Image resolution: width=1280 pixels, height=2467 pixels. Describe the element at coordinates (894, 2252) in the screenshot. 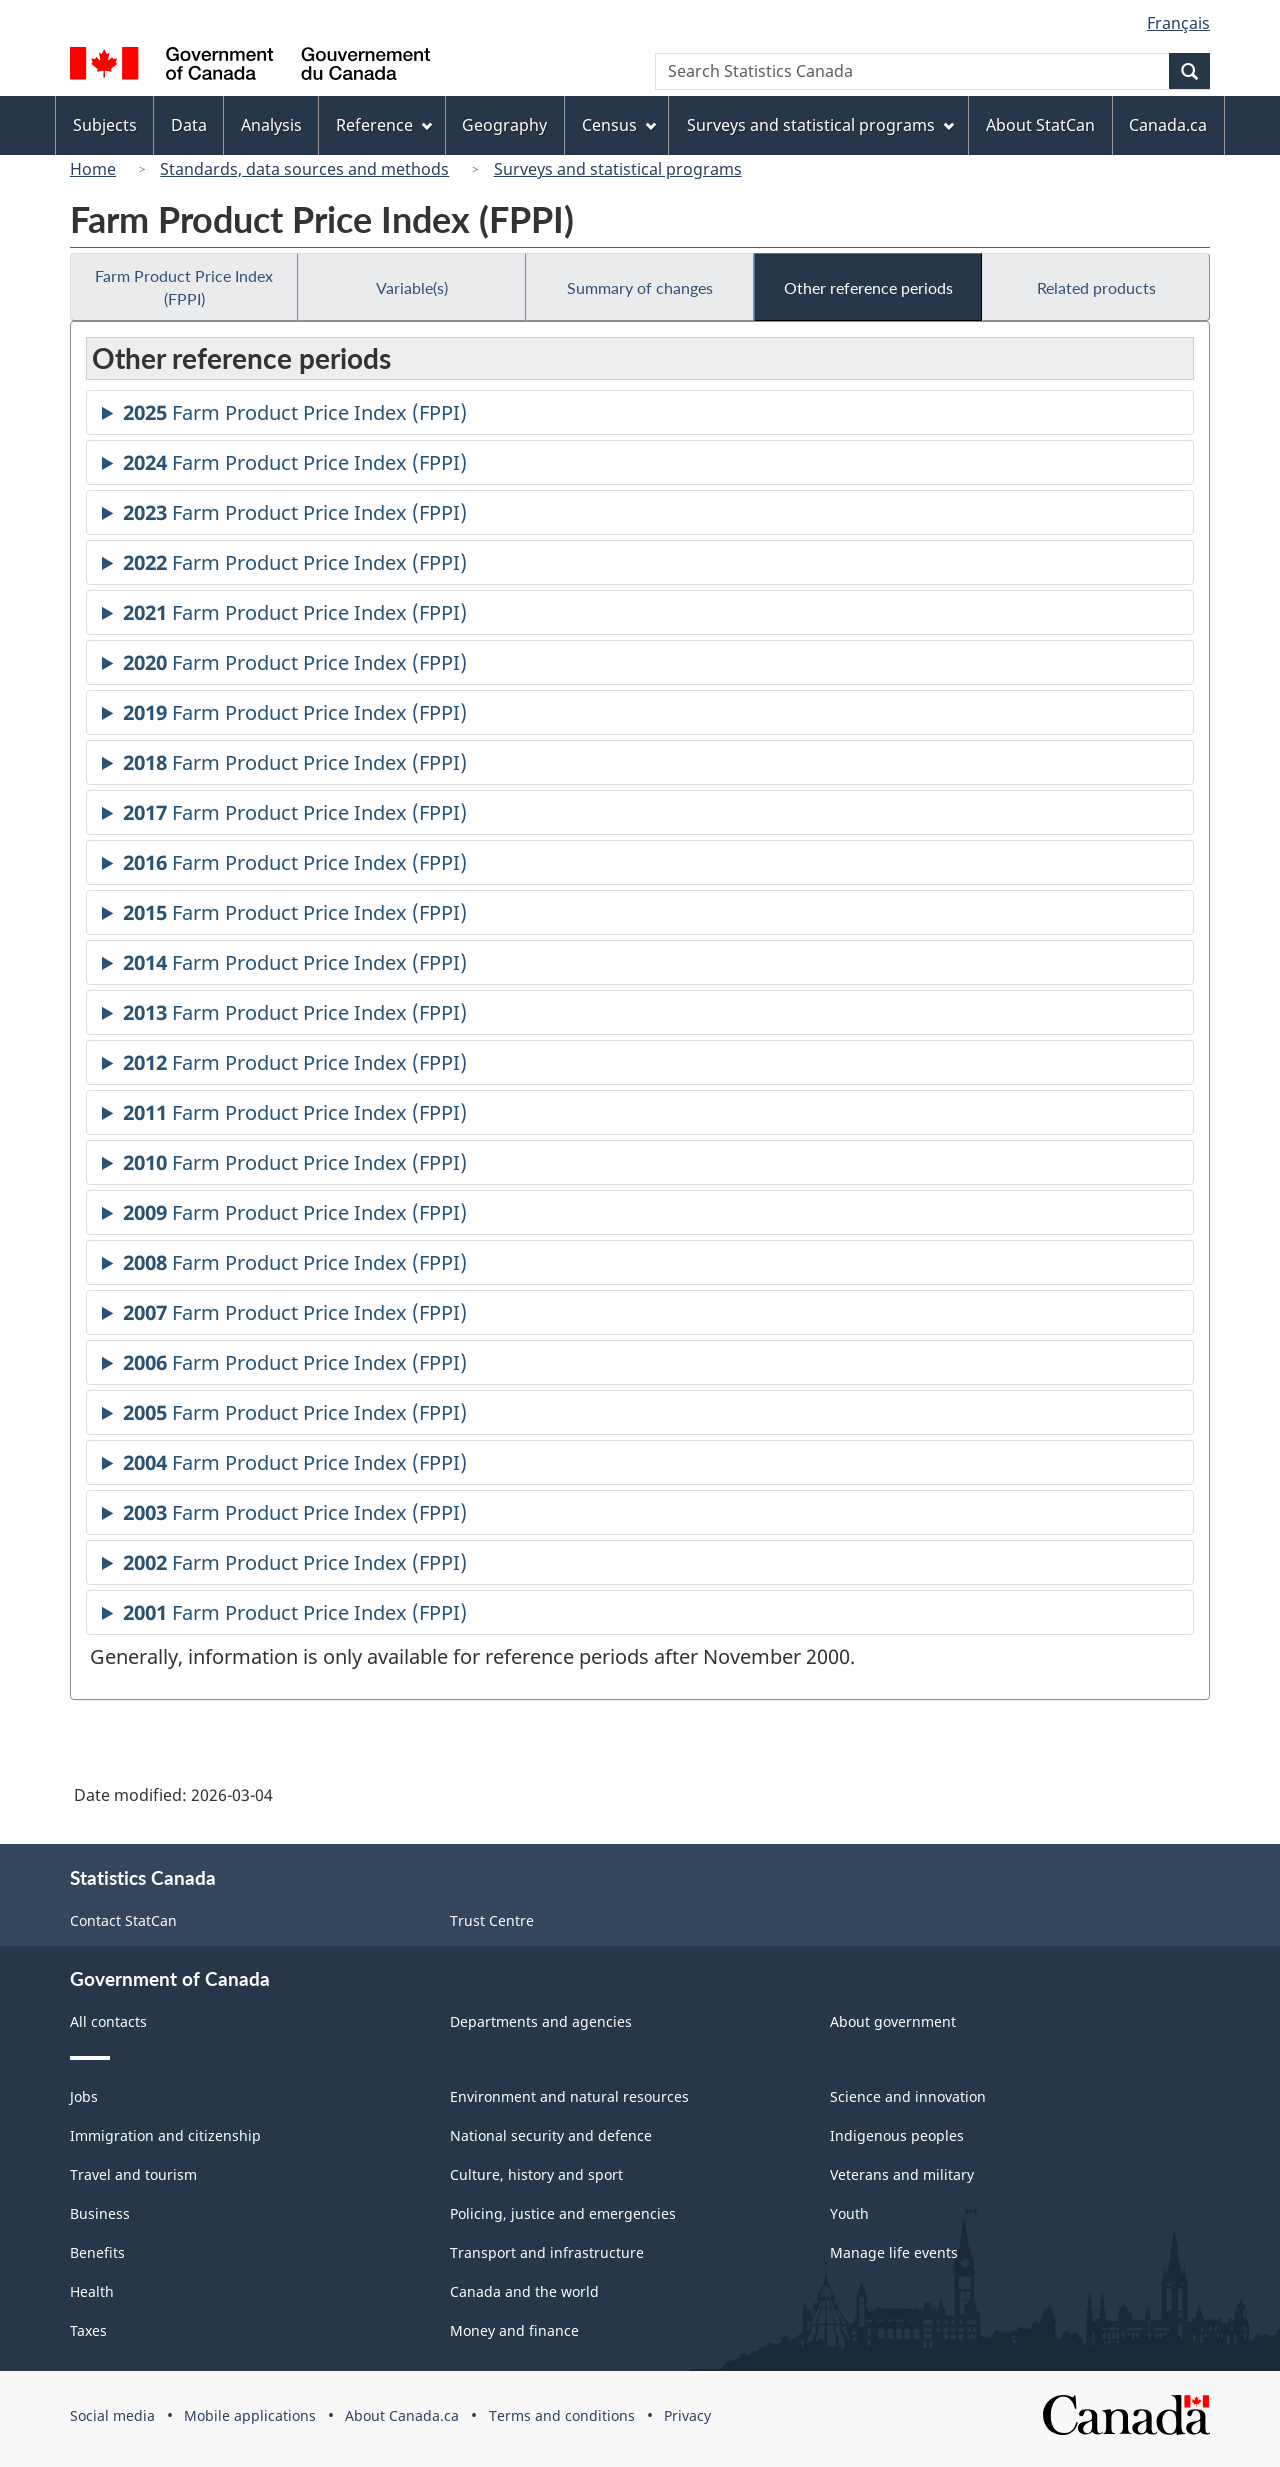

I see `Manage life events` at that location.